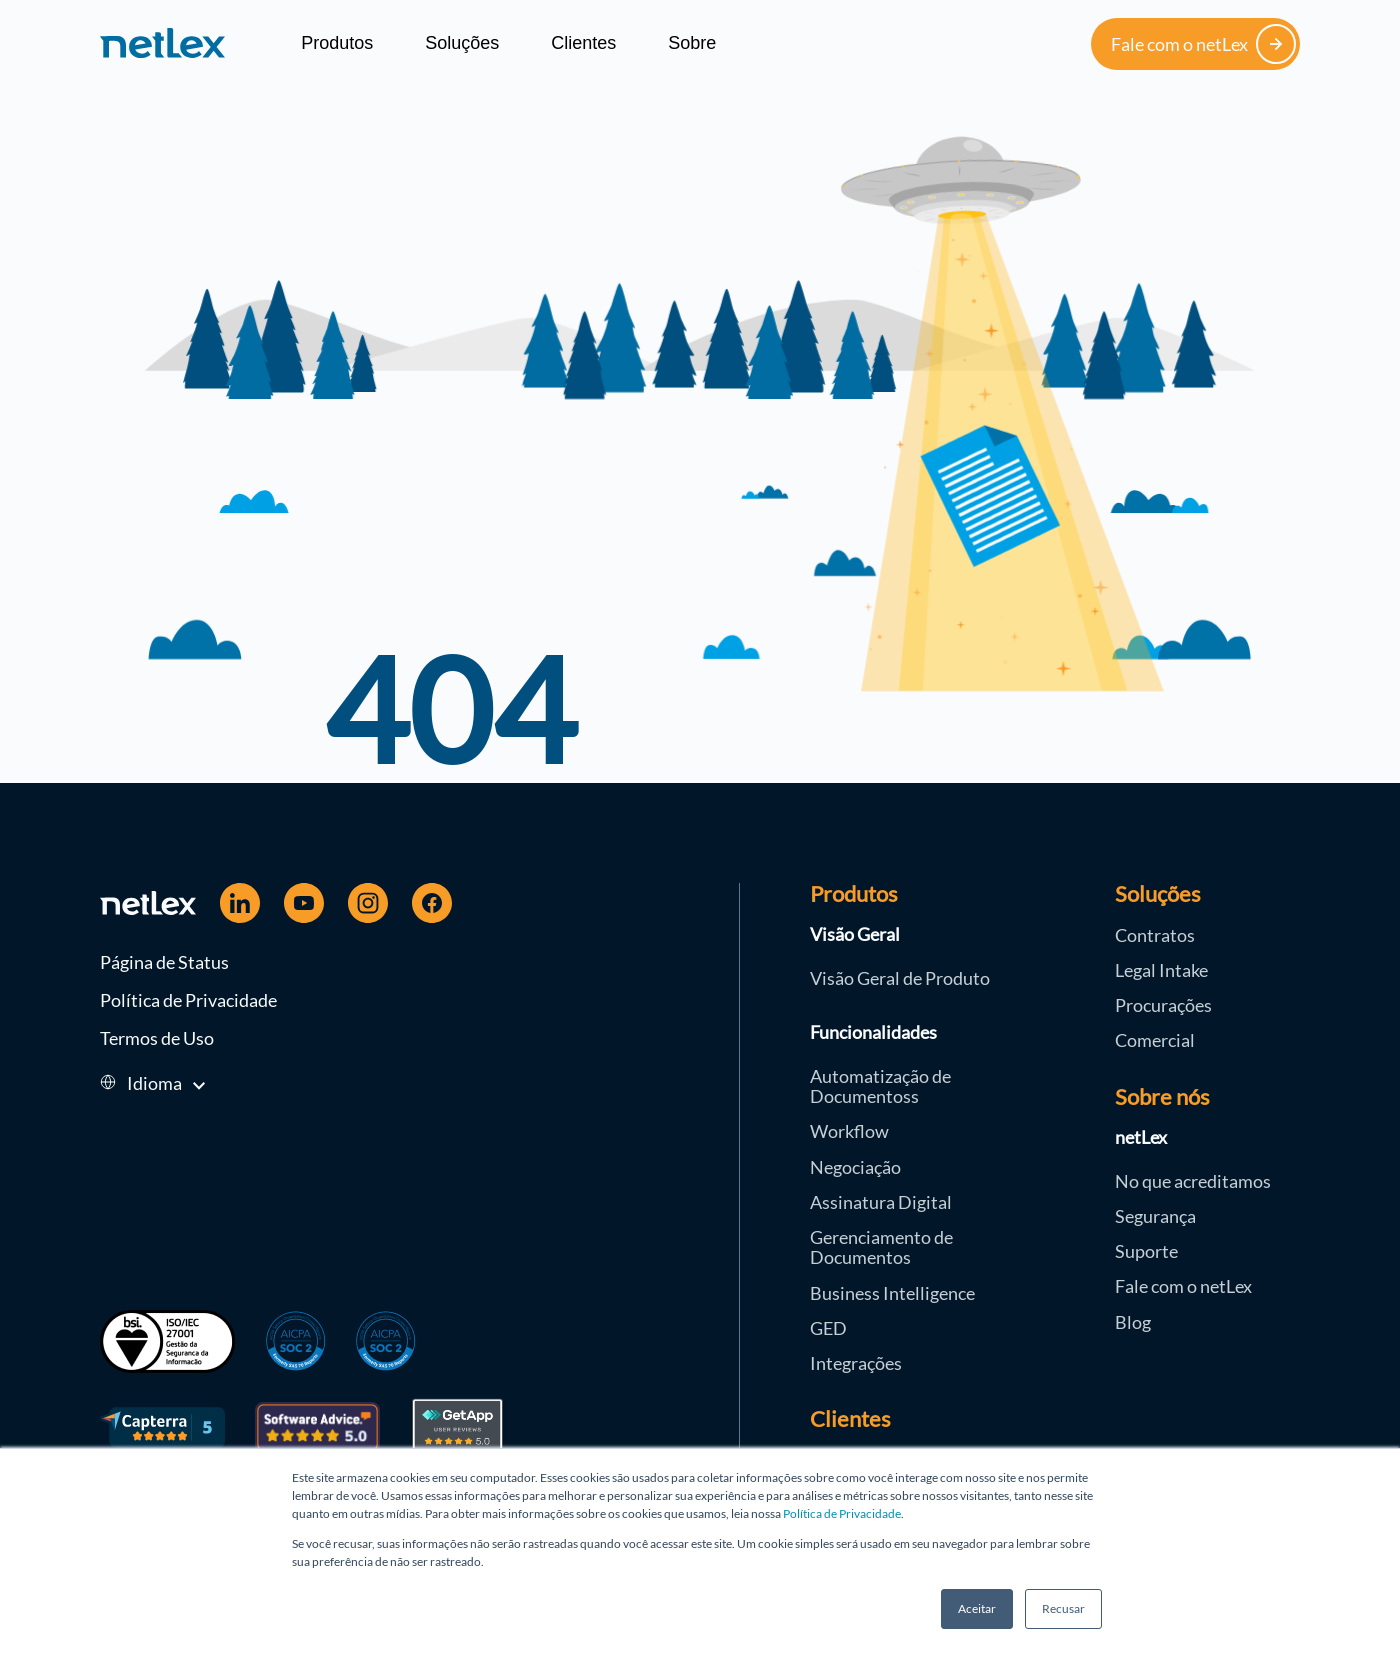  I want to click on Recusar [button], so click(1063, 1608).